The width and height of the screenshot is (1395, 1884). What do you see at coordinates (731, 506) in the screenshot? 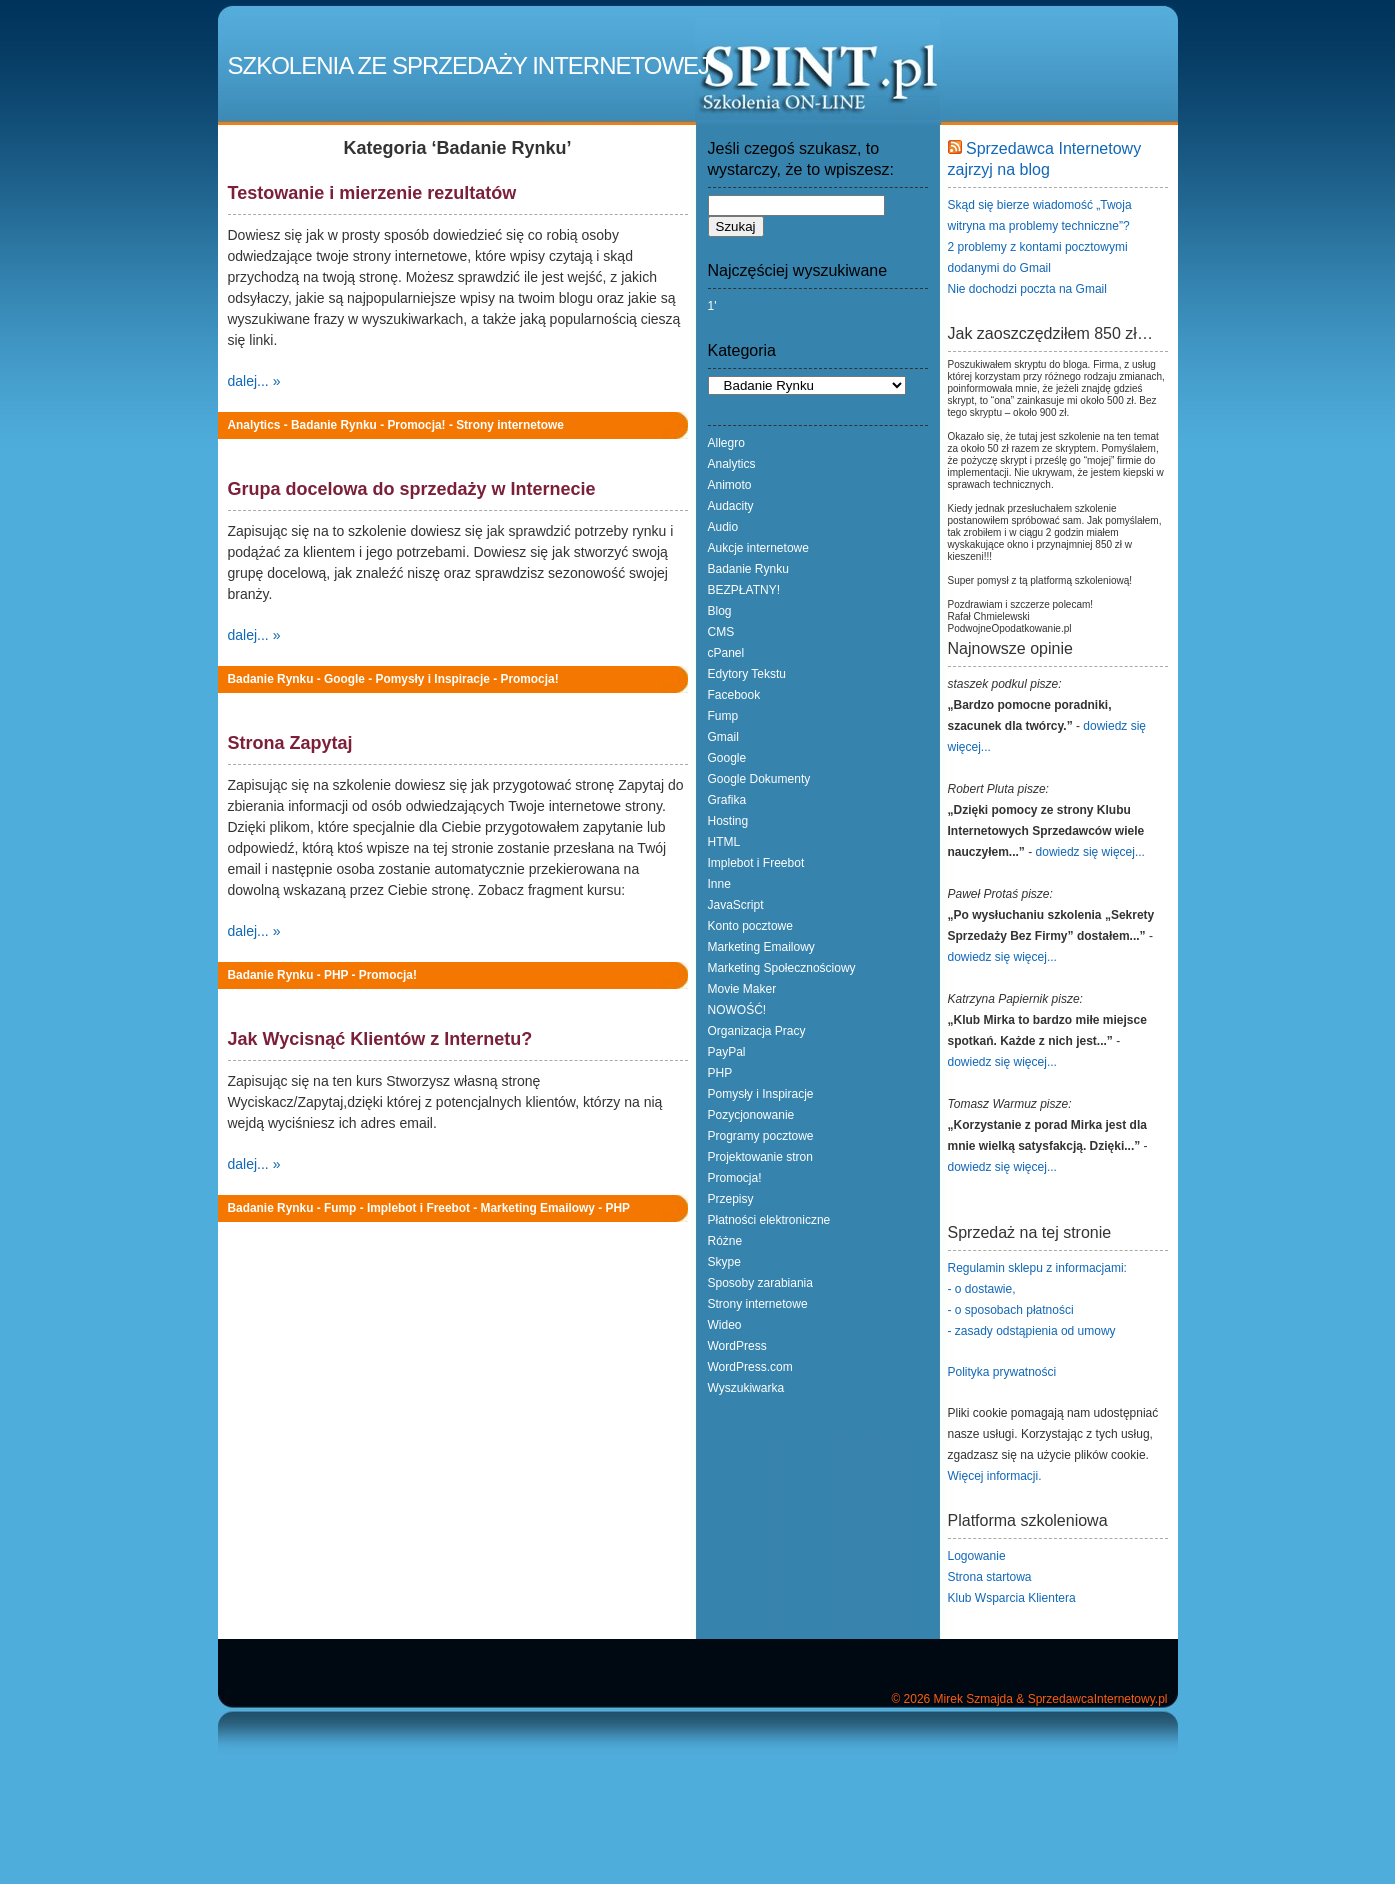
I see `Audacity` at bounding box center [731, 506].